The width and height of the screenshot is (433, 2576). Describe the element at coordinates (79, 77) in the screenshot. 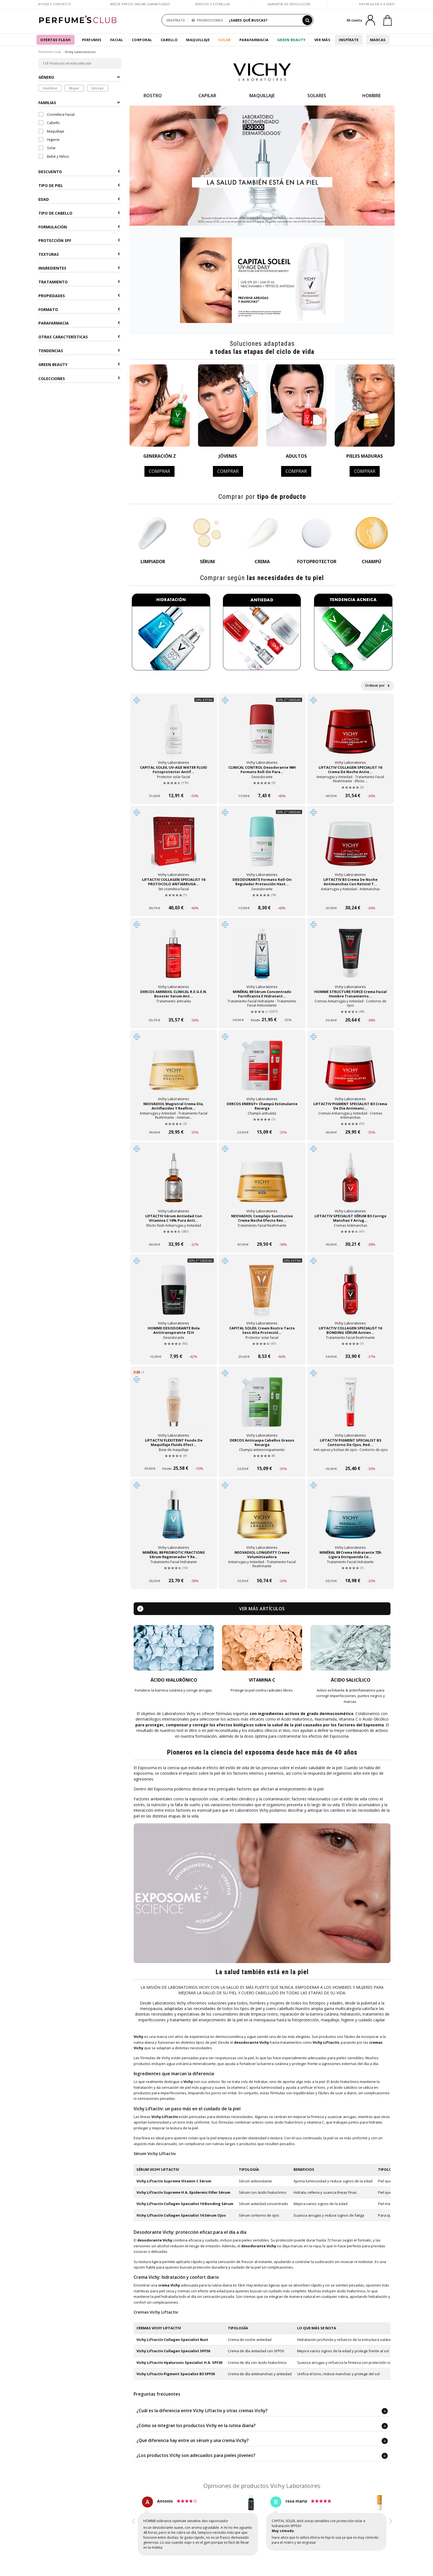

I see `Género` at that location.